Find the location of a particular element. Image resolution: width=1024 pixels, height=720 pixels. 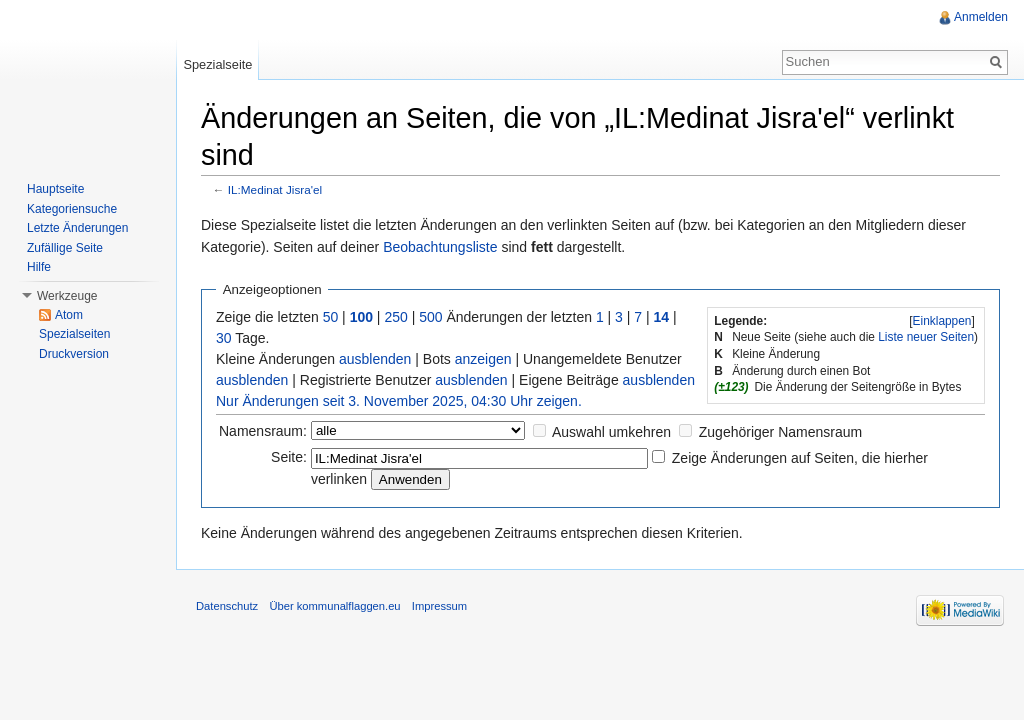

Beobachtungsliste is located at coordinates (440, 247).